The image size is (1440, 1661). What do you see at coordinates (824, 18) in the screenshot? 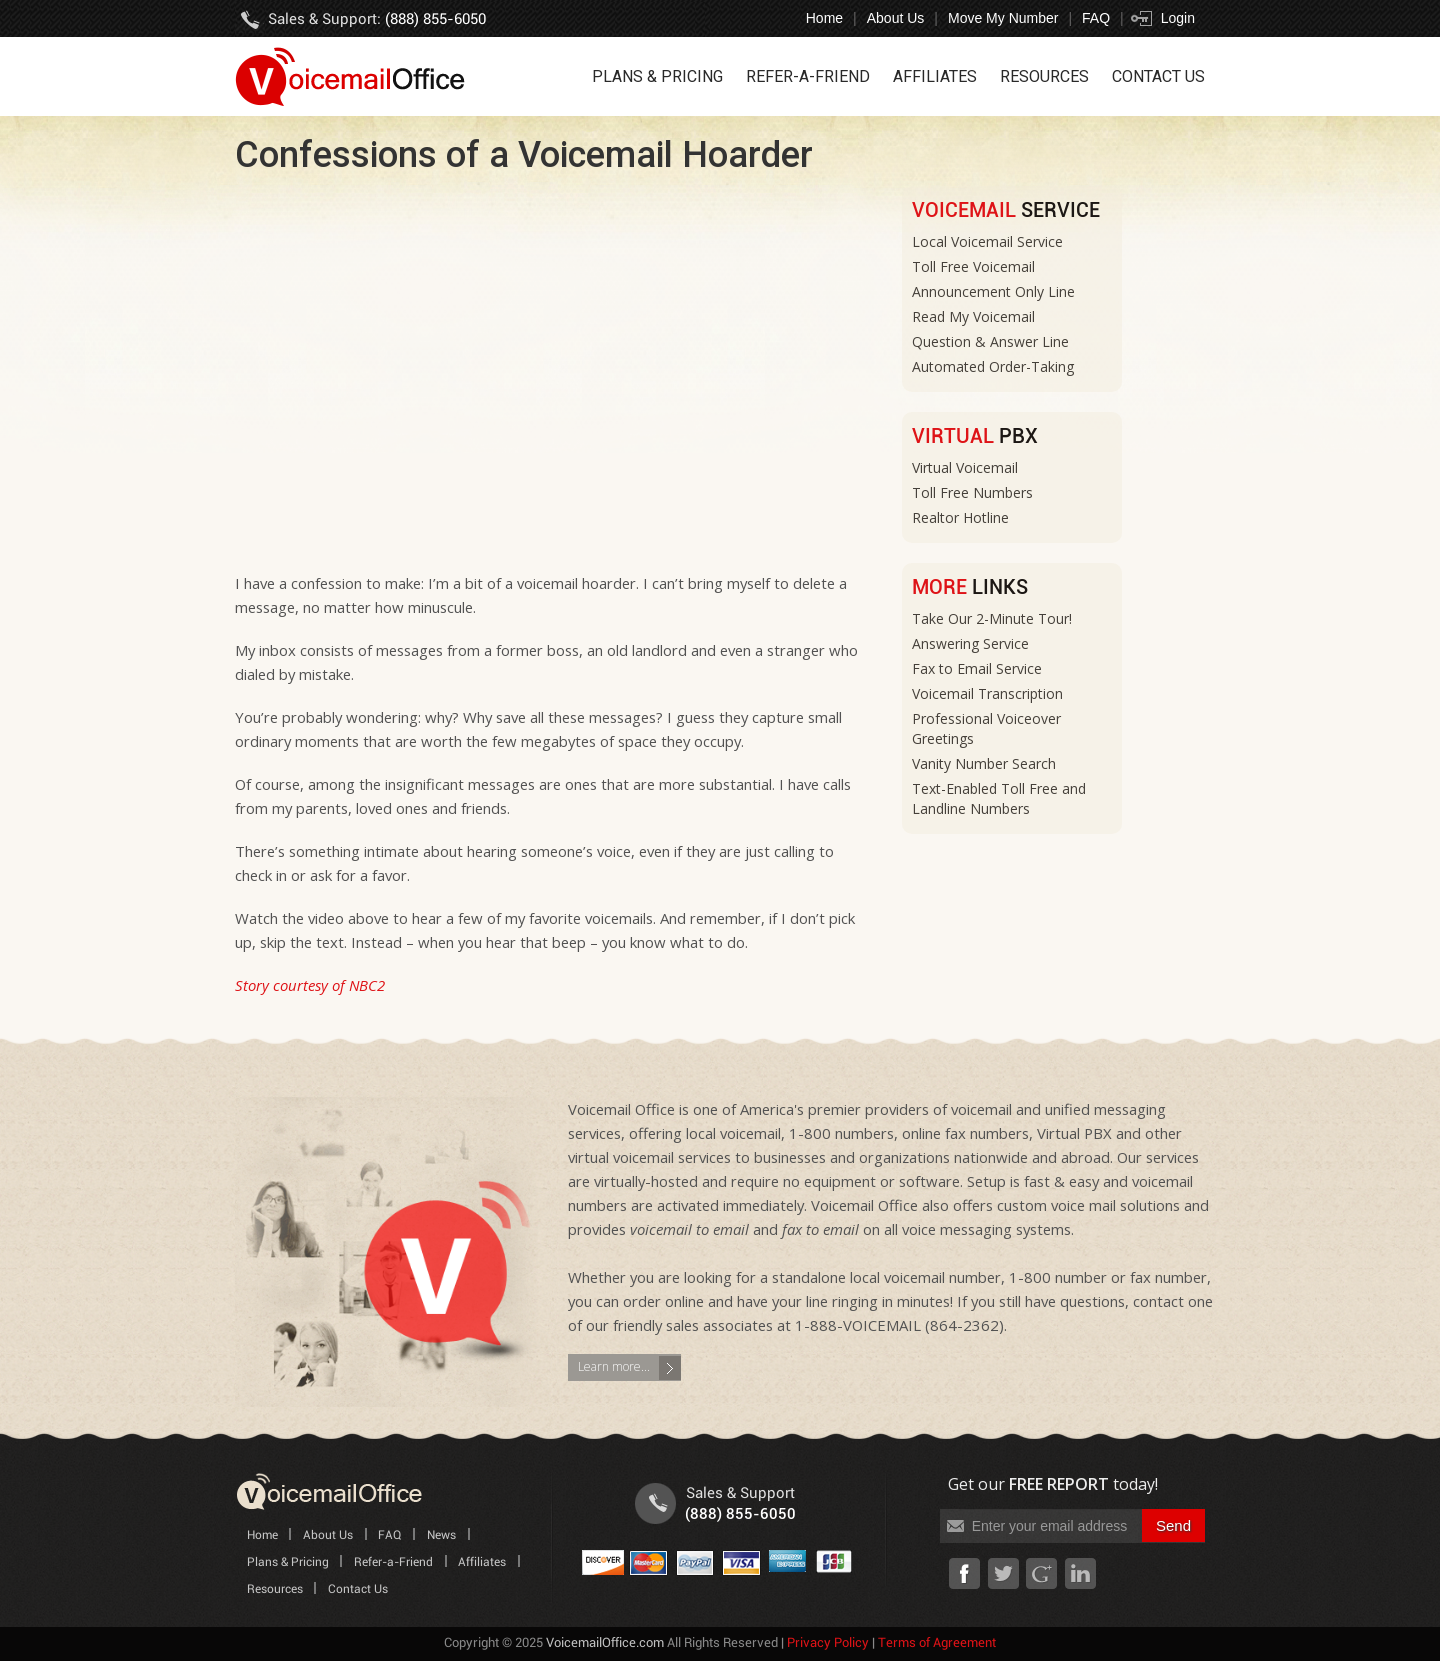
I see `Home` at bounding box center [824, 18].